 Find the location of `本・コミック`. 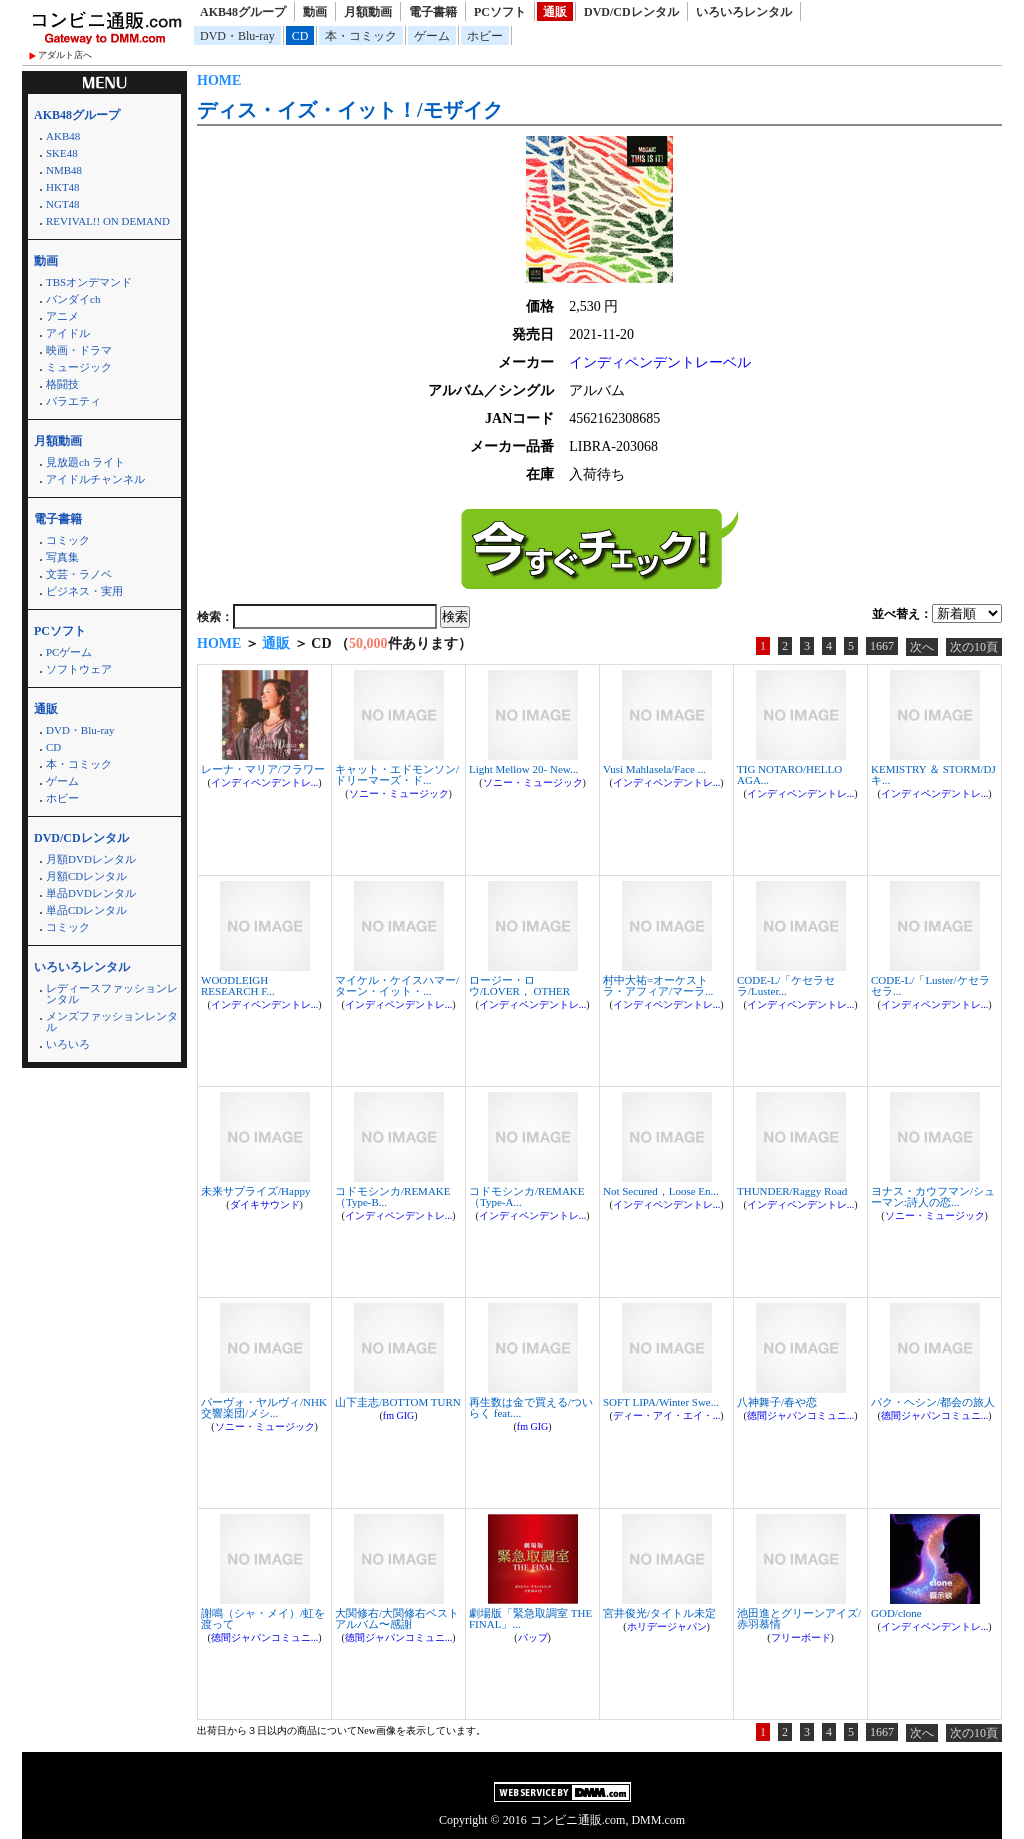

本・コミック is located at coordinates (361, 36).